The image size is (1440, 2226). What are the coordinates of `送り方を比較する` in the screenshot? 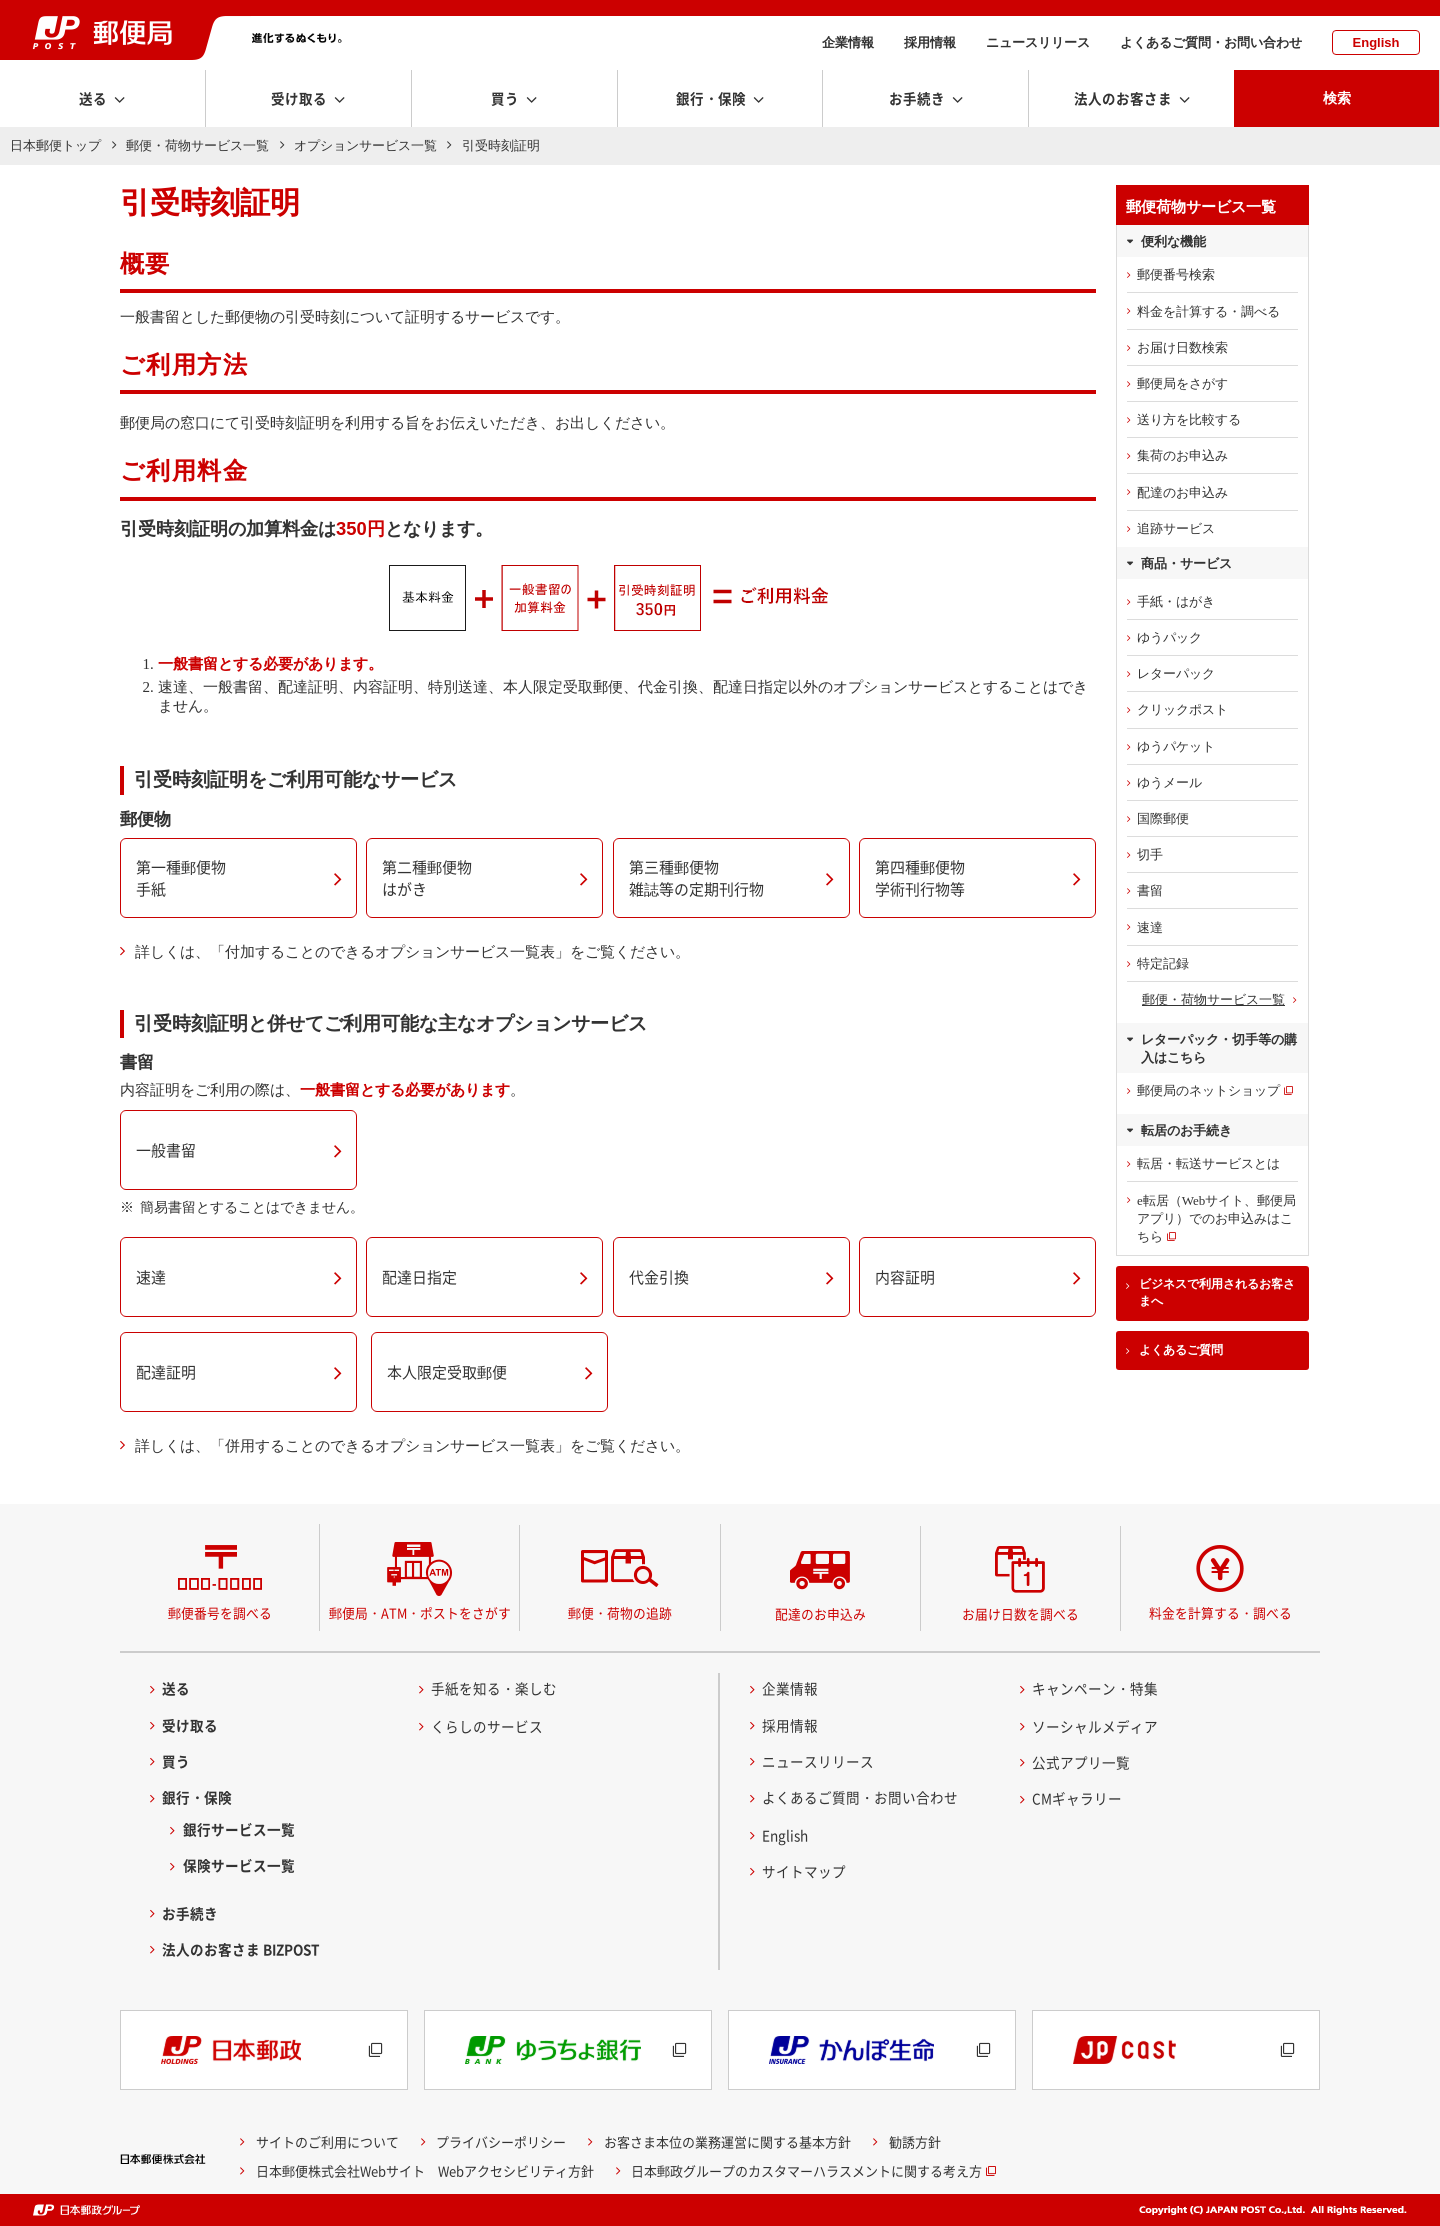 It's located at (1189, 419).